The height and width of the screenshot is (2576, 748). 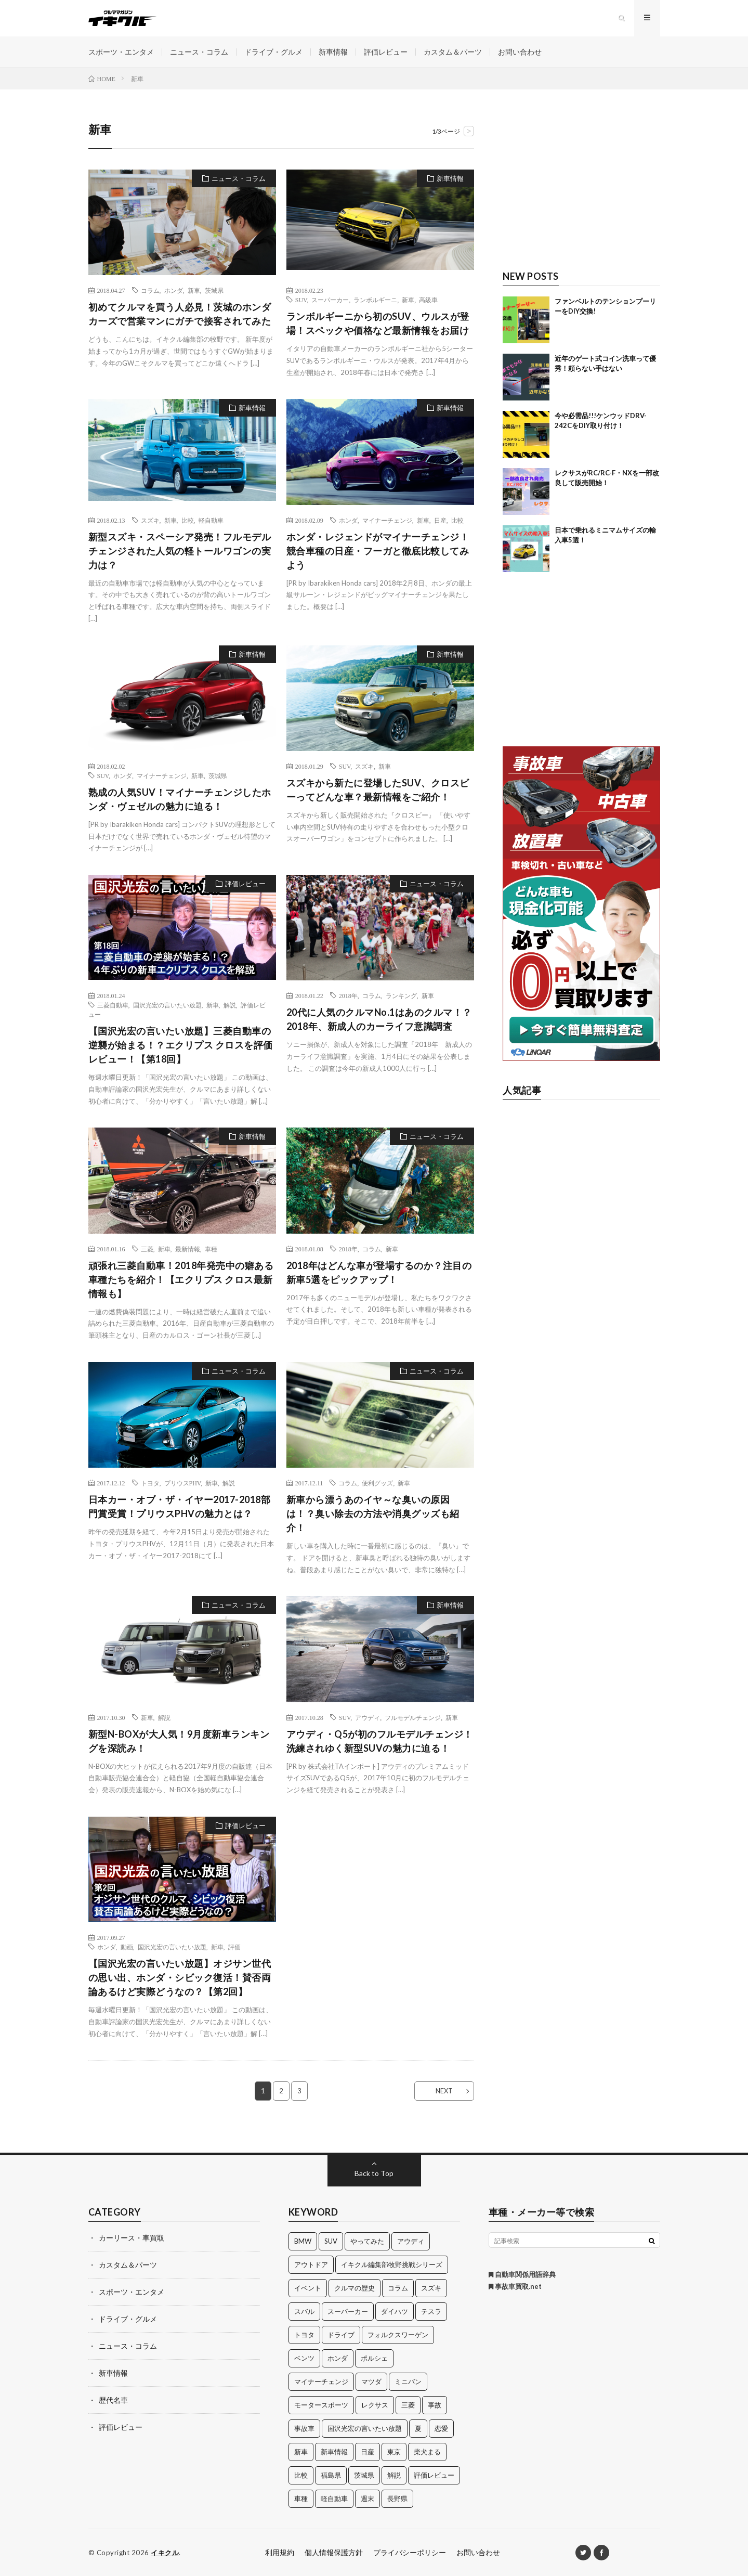 What do you see at coordinates (179, 1506) in the screenshot?
I see `日本カー・オブ・ザ・イヤー2017-2018部門賞受賞！プリウスPHVの魅力とは？` at bounding box center [179, 1506].